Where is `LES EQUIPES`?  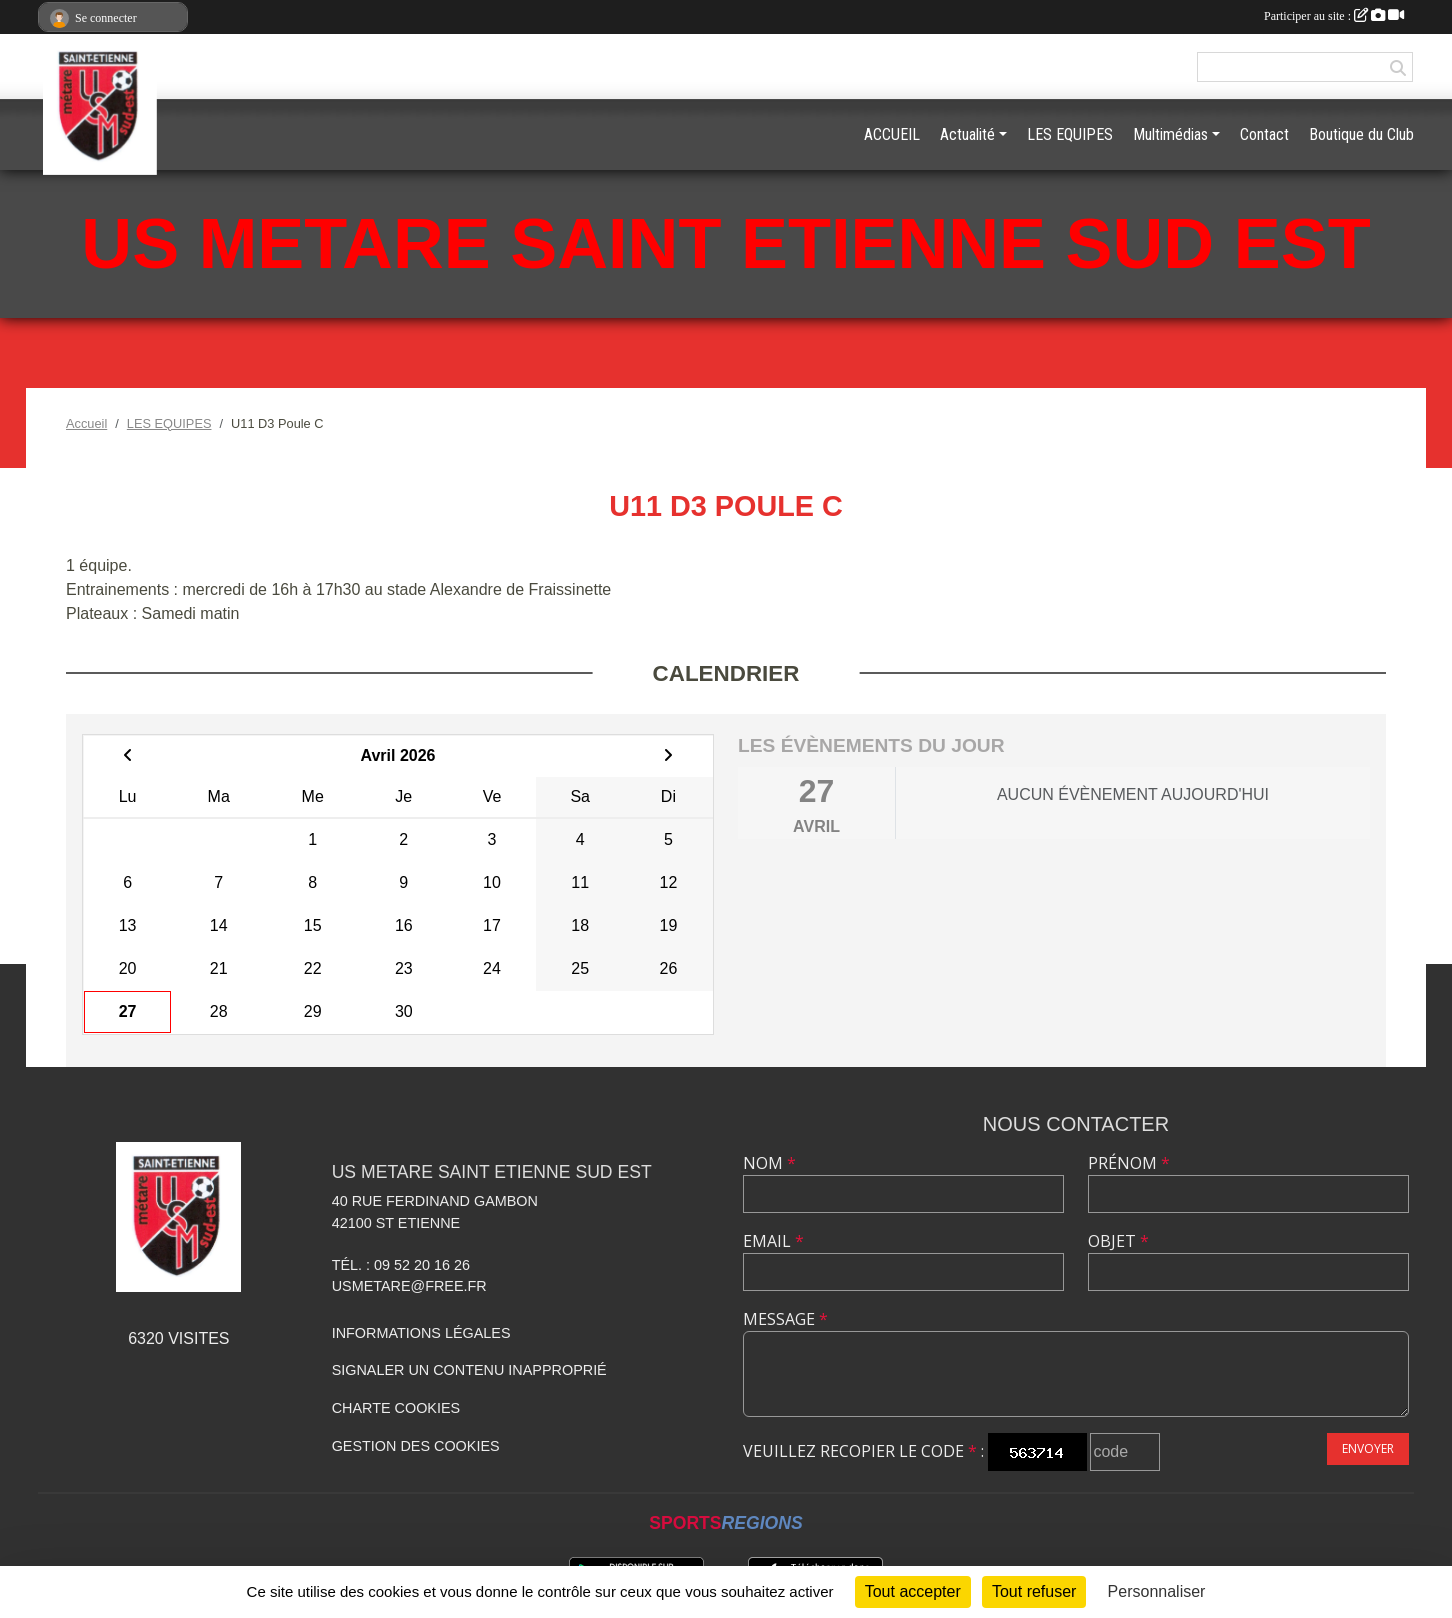 LES EQUIPES is located at coordinates (1070, 134).